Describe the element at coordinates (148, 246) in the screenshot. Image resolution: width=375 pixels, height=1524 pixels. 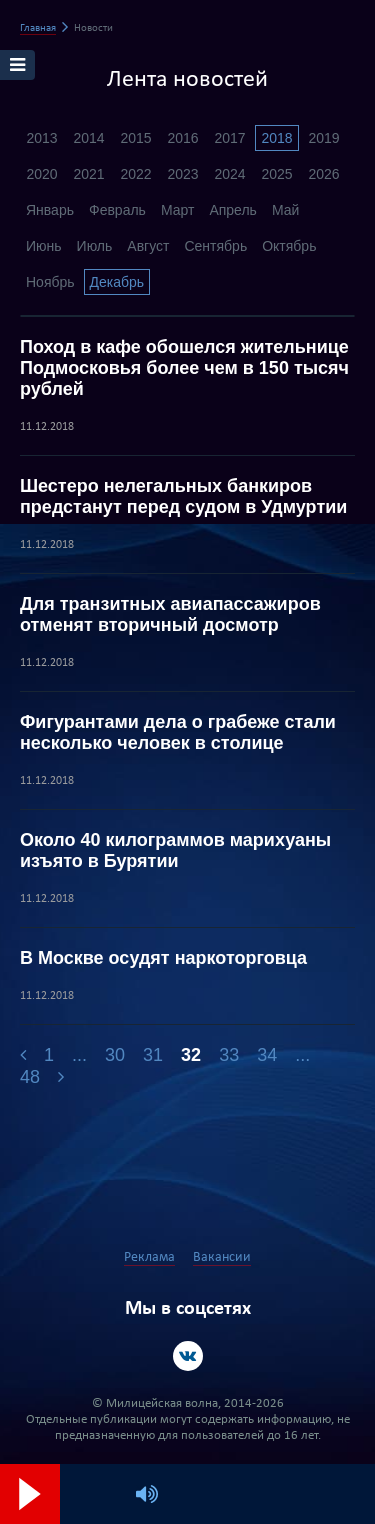
I see `Август` at that location.